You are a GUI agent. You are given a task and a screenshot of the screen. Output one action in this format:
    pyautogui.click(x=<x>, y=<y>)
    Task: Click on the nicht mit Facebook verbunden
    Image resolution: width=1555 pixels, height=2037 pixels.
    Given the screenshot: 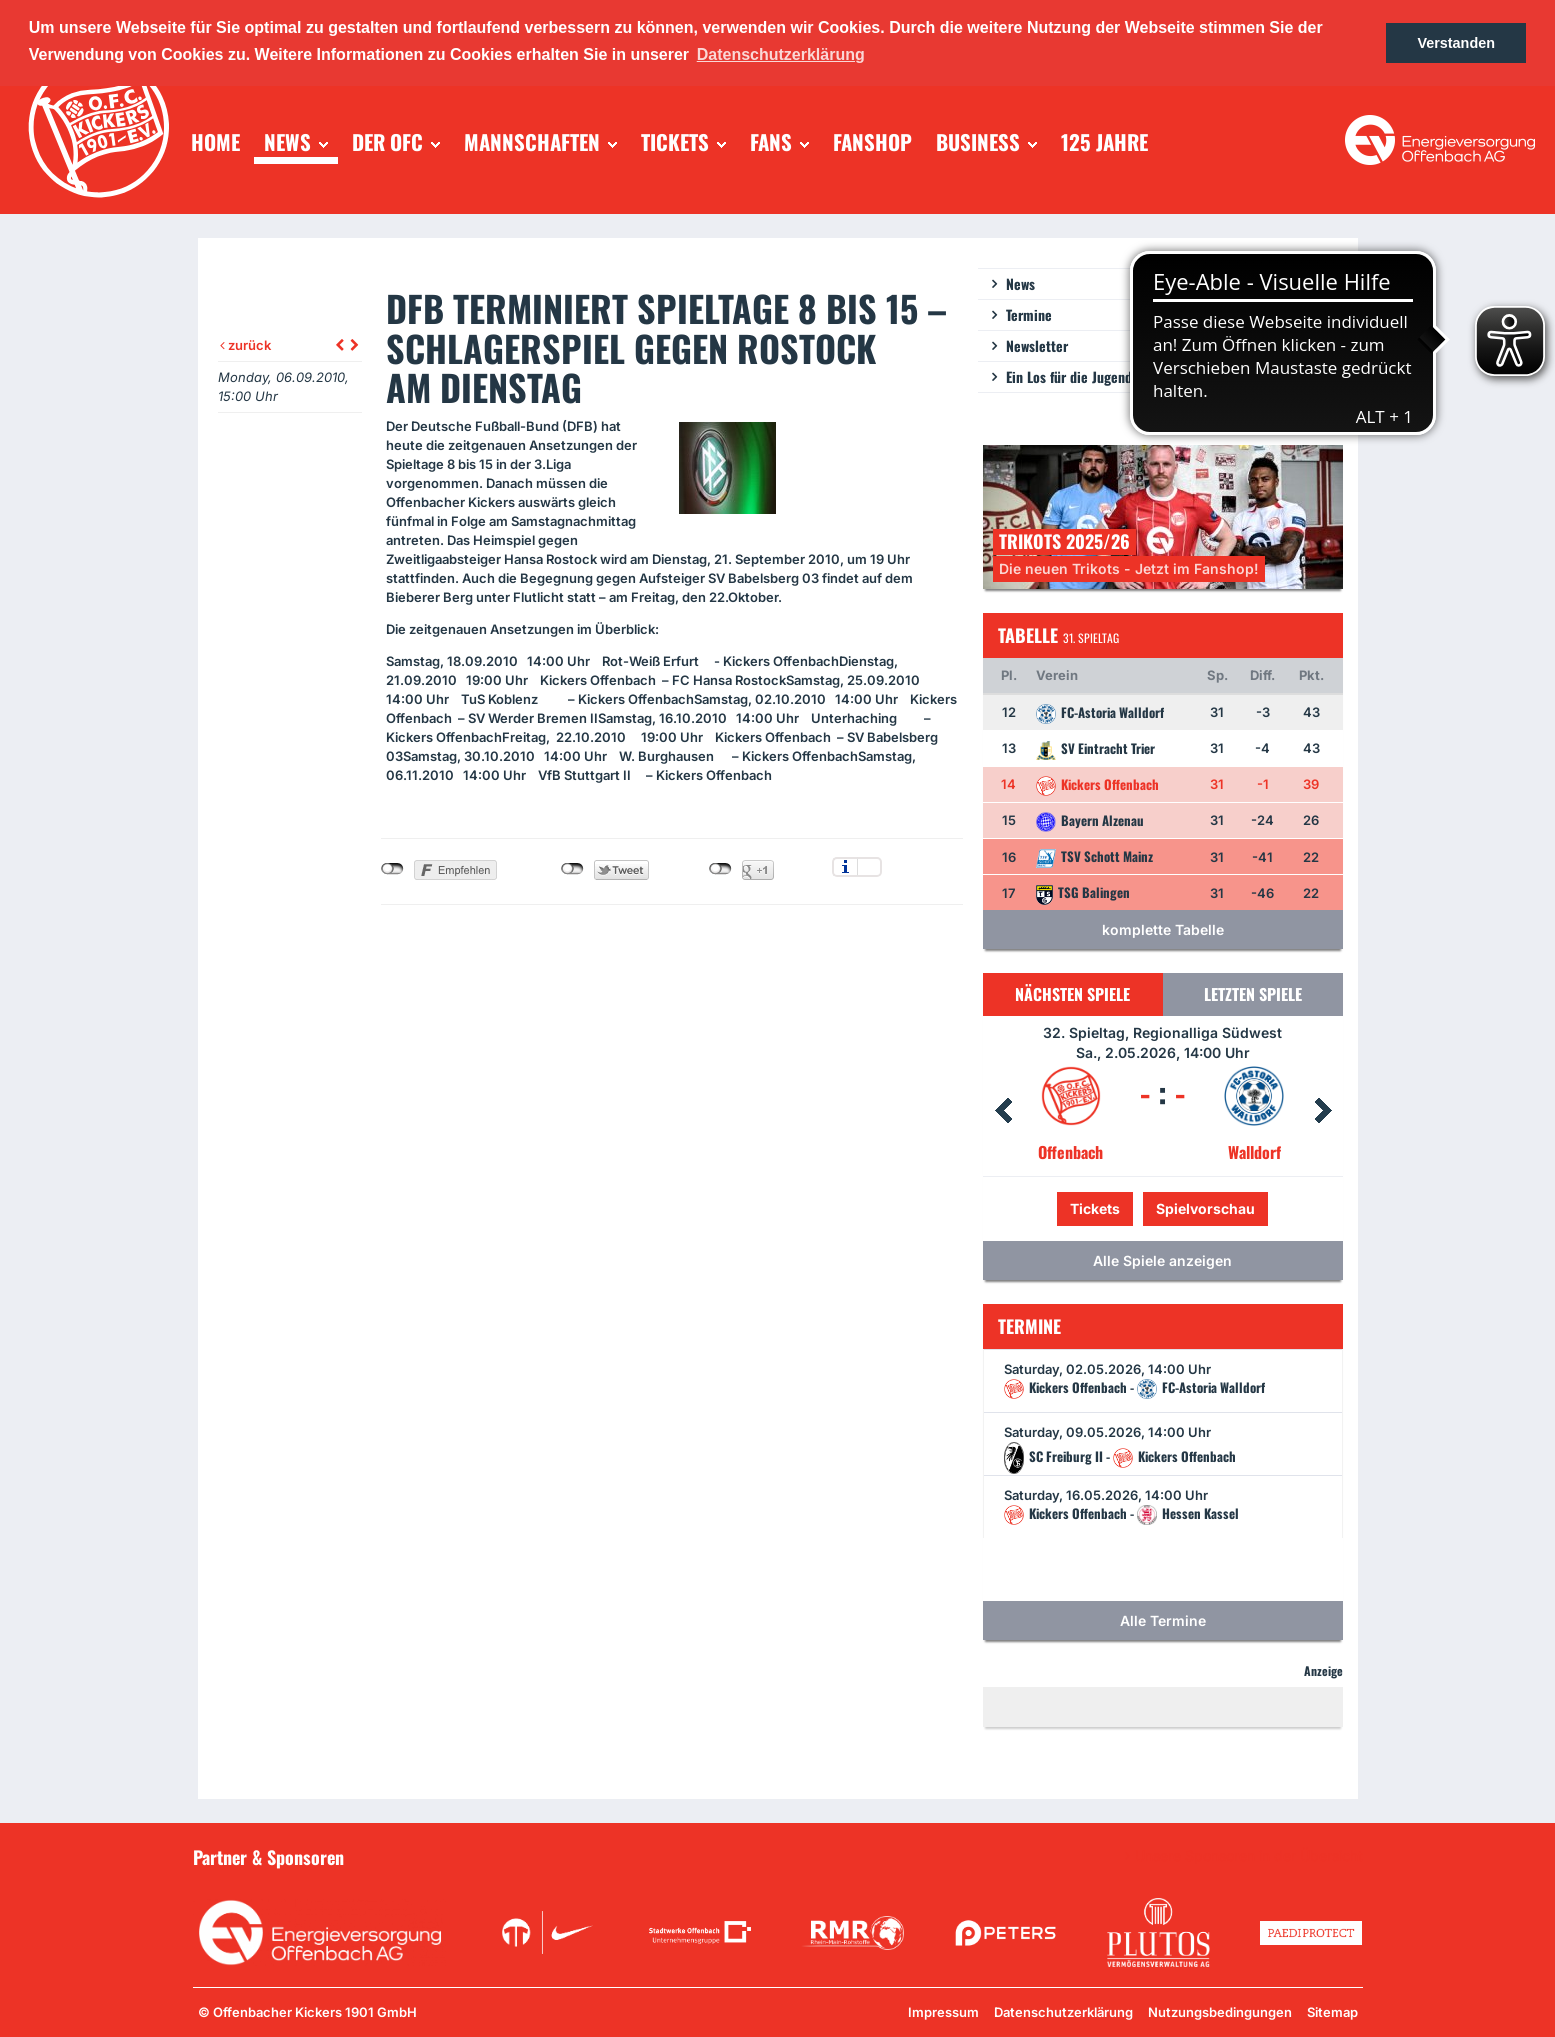 What is the action you would take?
    pyautogui.click(x=392, y=869)
    